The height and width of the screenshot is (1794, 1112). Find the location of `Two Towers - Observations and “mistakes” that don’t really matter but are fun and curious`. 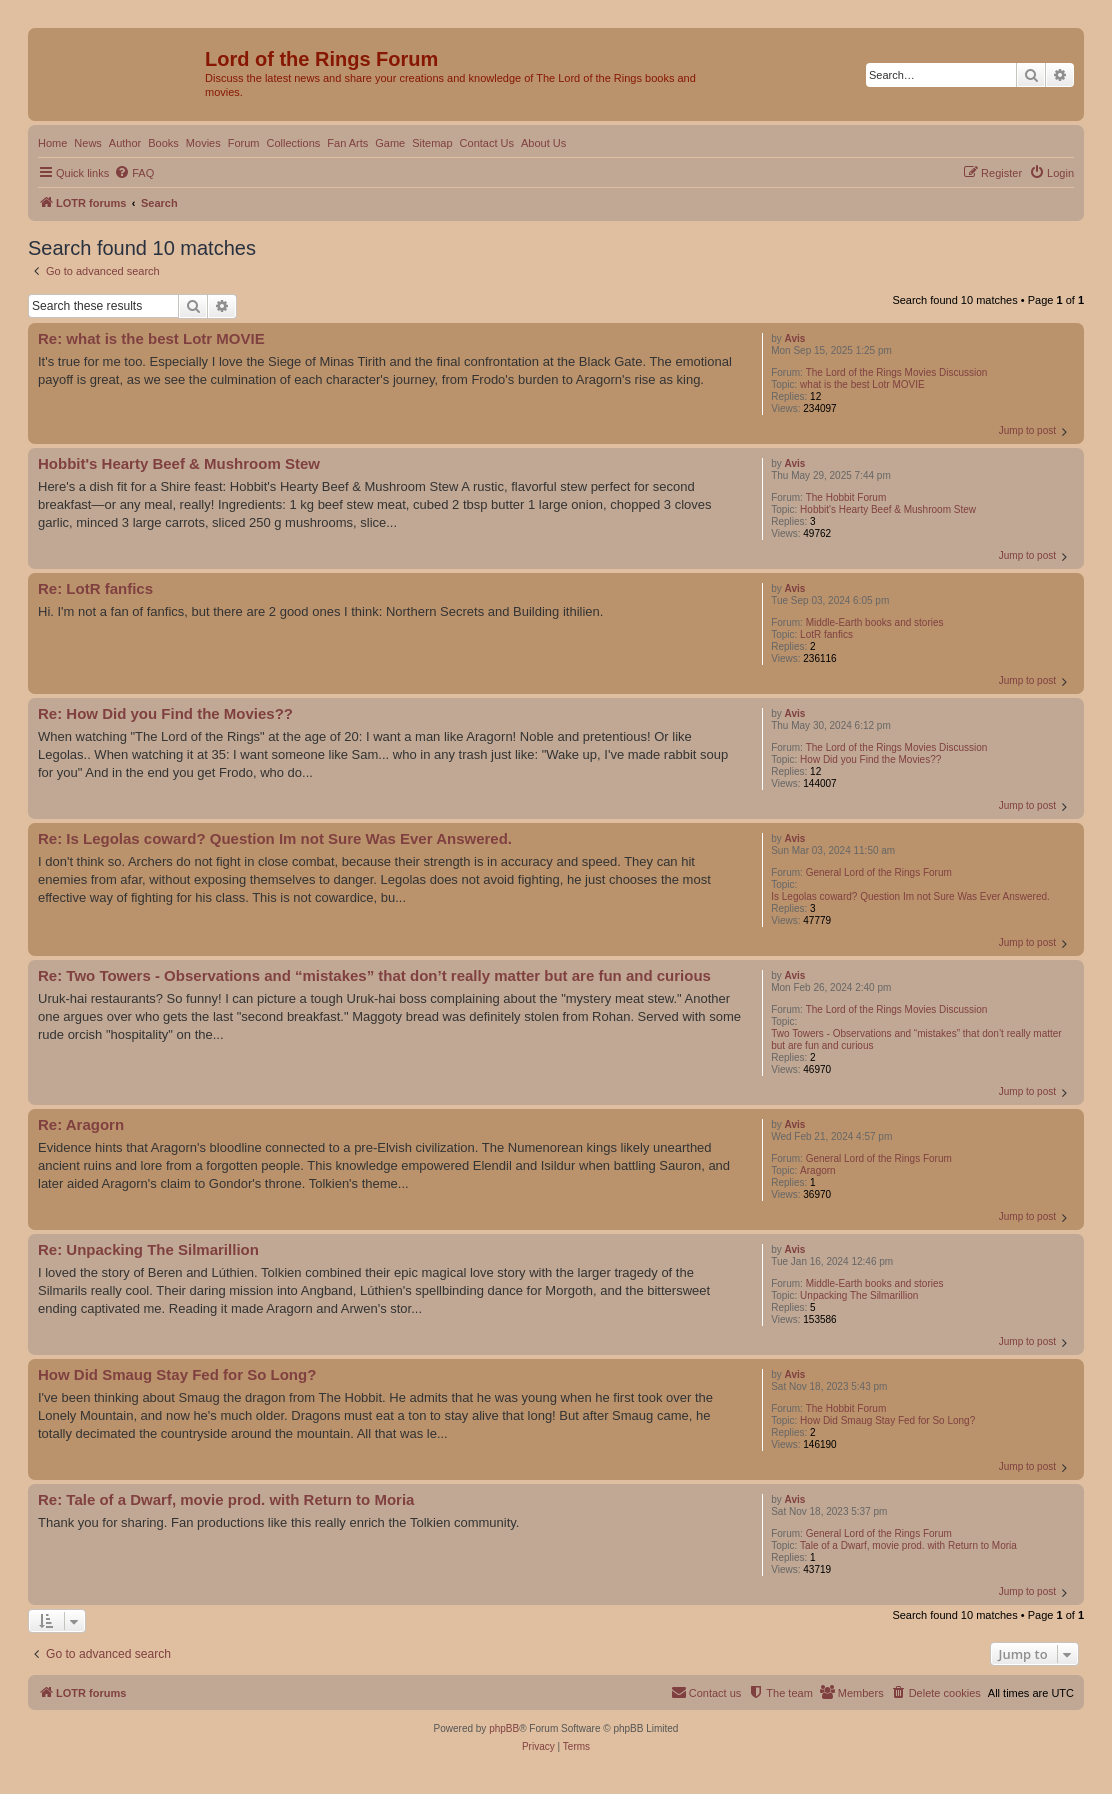

Two Towers - Observations and “mistakes” that don’t really matter but are fun and curious is located at coordinates (916, 1039).